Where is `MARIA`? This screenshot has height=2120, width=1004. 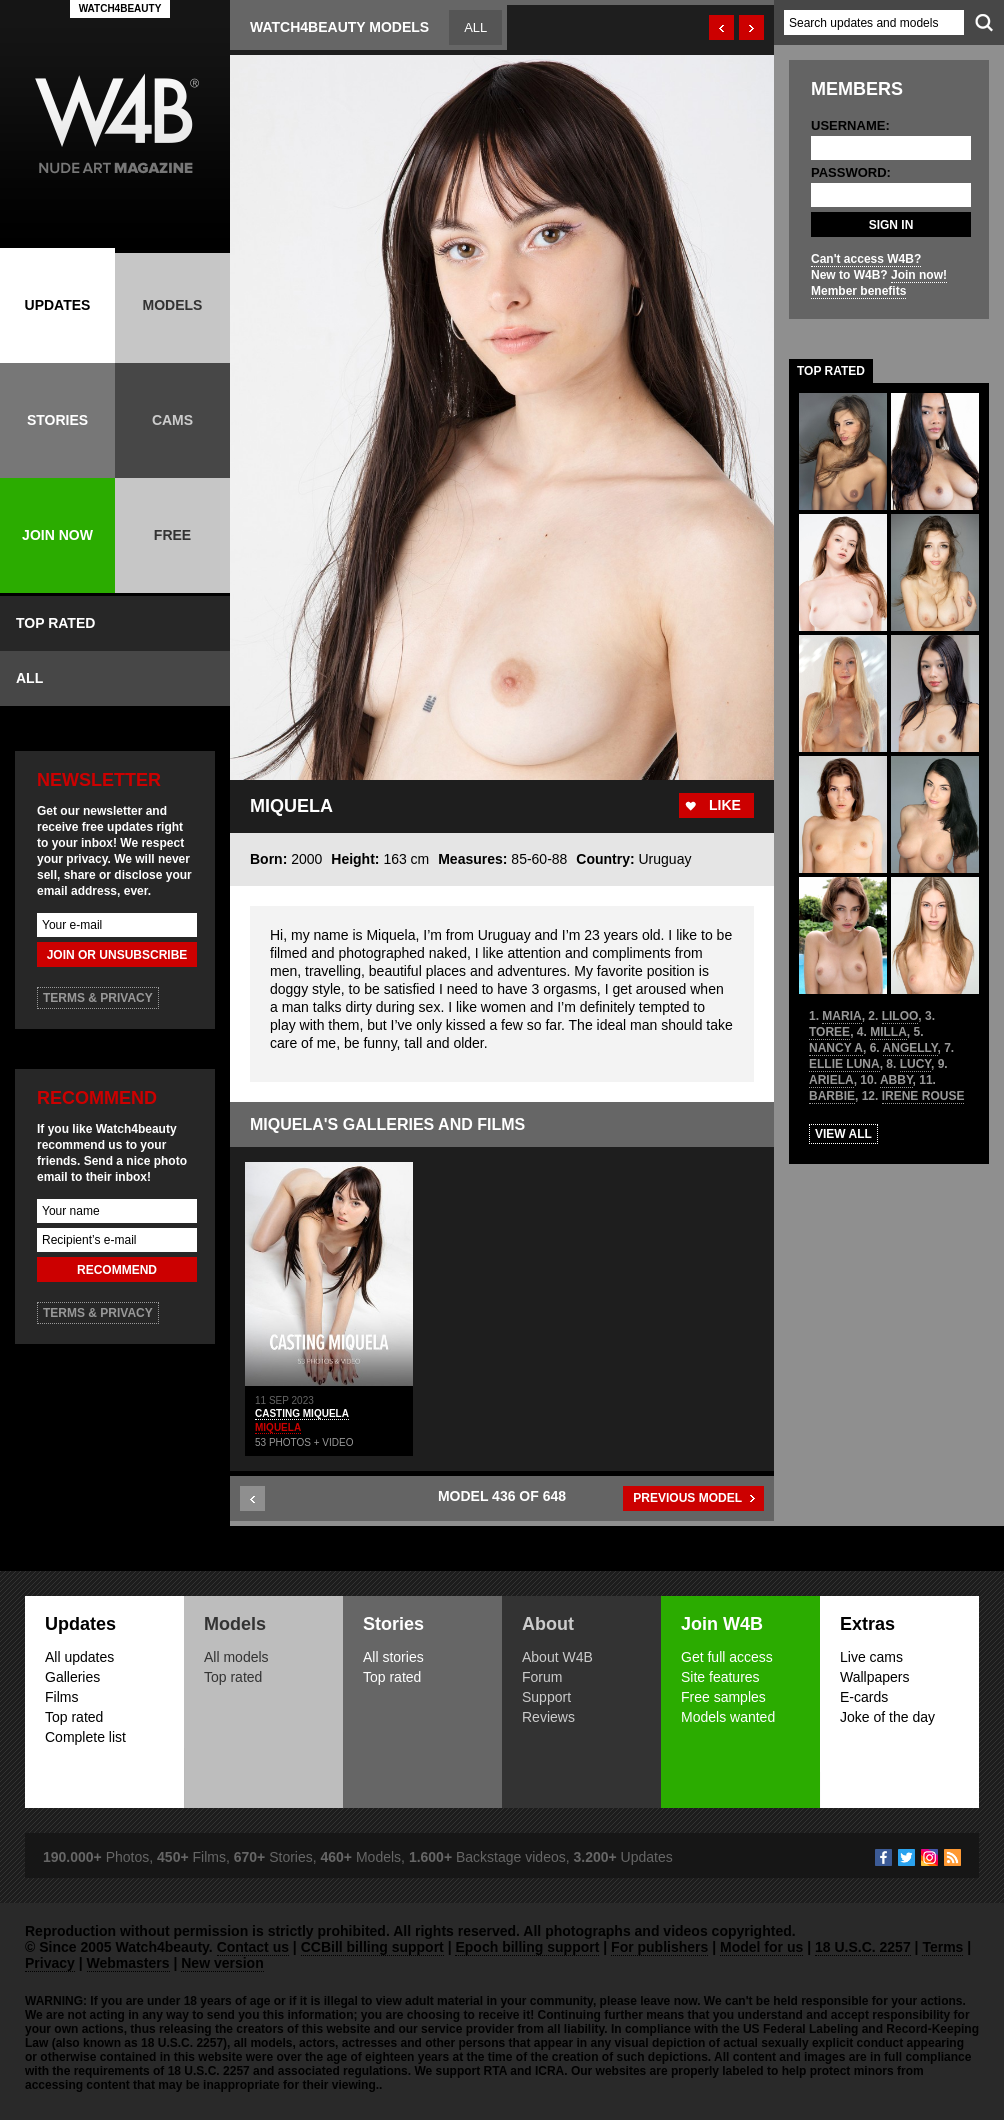 MARIA is located at coordinates (841, 1016).